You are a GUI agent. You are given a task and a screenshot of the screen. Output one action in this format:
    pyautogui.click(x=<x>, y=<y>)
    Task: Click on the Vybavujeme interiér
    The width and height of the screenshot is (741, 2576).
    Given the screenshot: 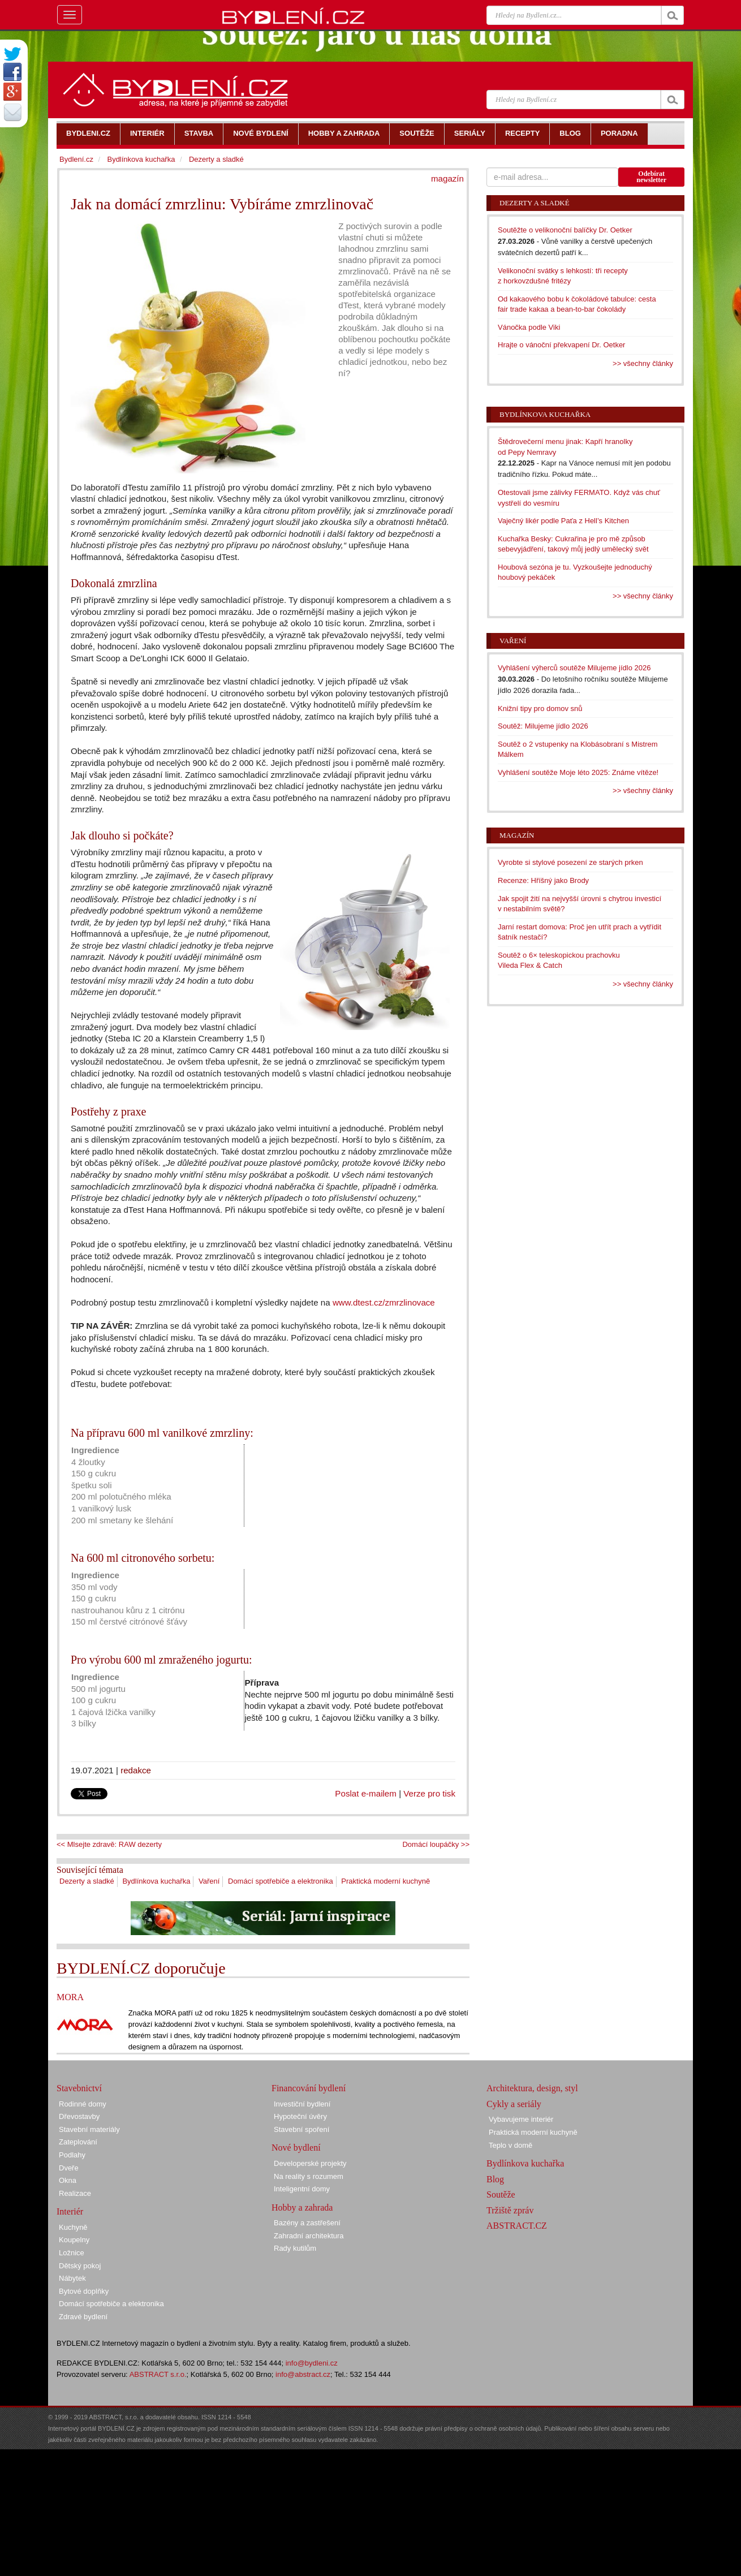 What is the action you would take?
    pyautogui.click(x=521, y=2119)
    